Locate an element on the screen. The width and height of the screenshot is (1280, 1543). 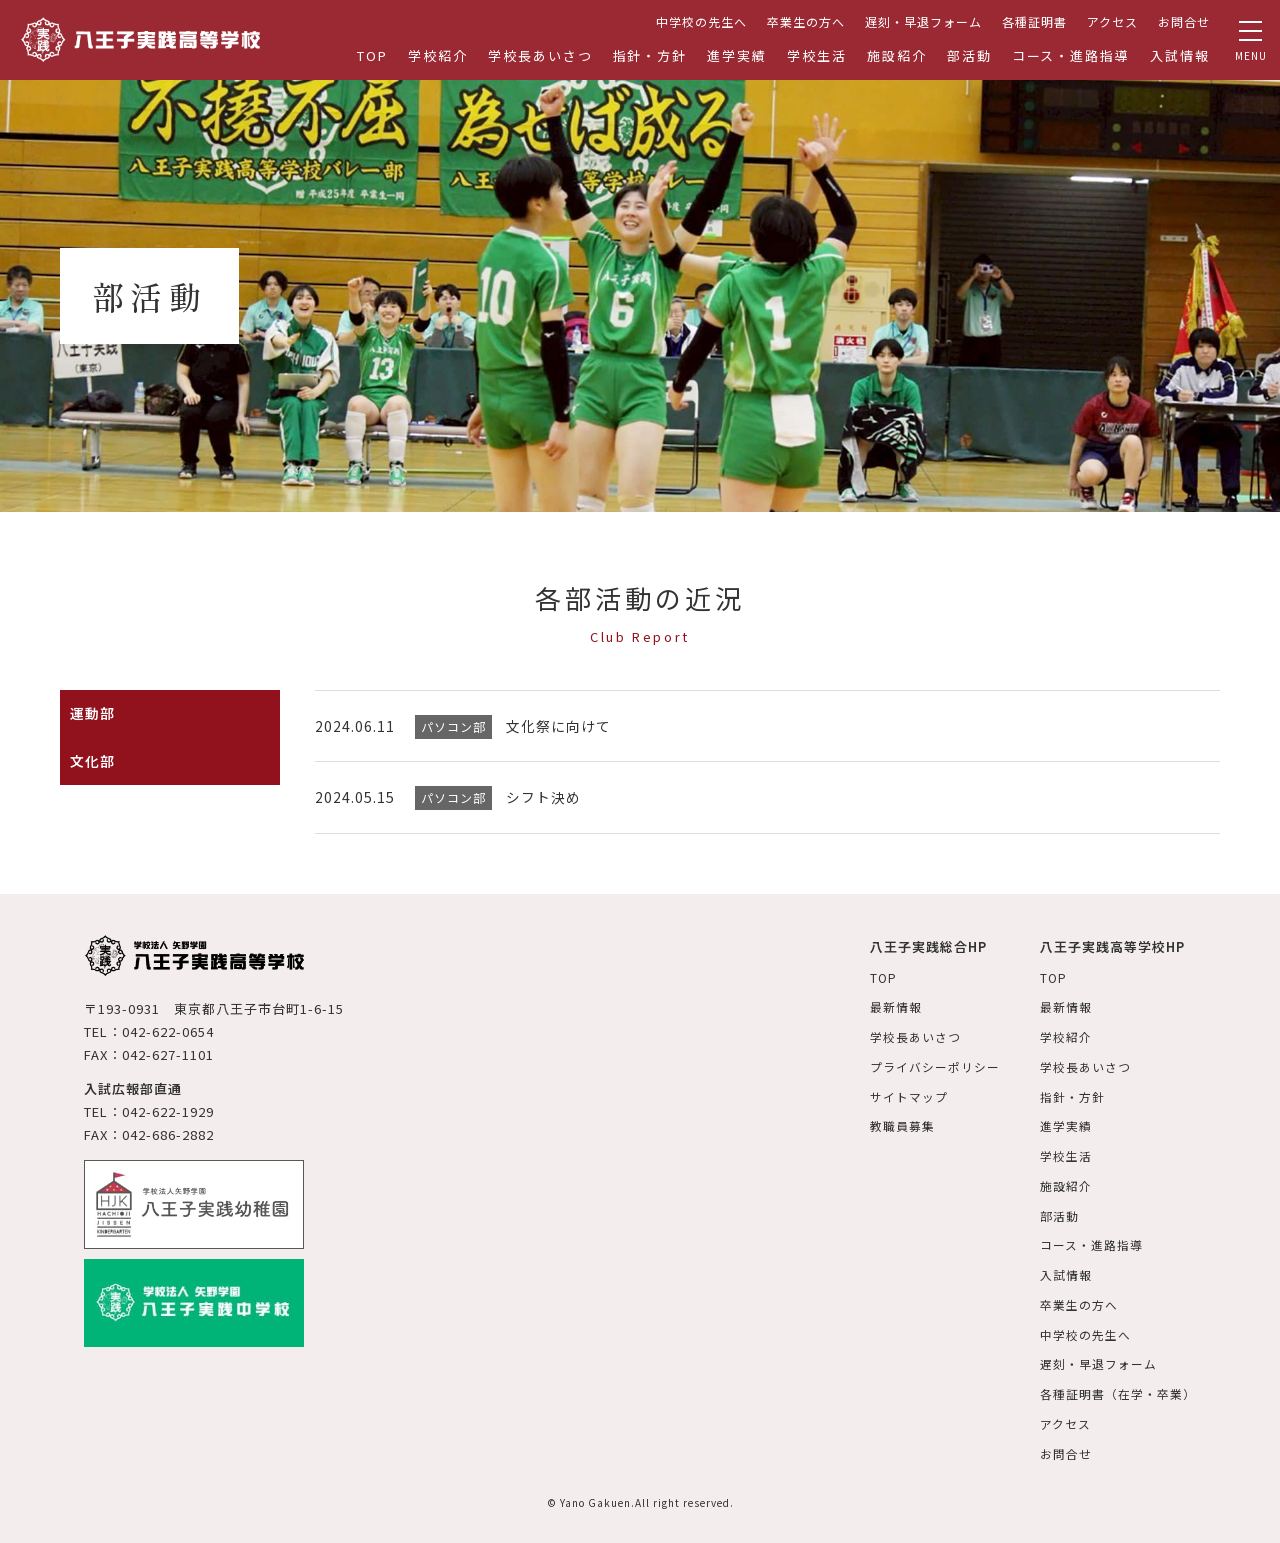
施設紹介 is located at coordinates (897, 55).